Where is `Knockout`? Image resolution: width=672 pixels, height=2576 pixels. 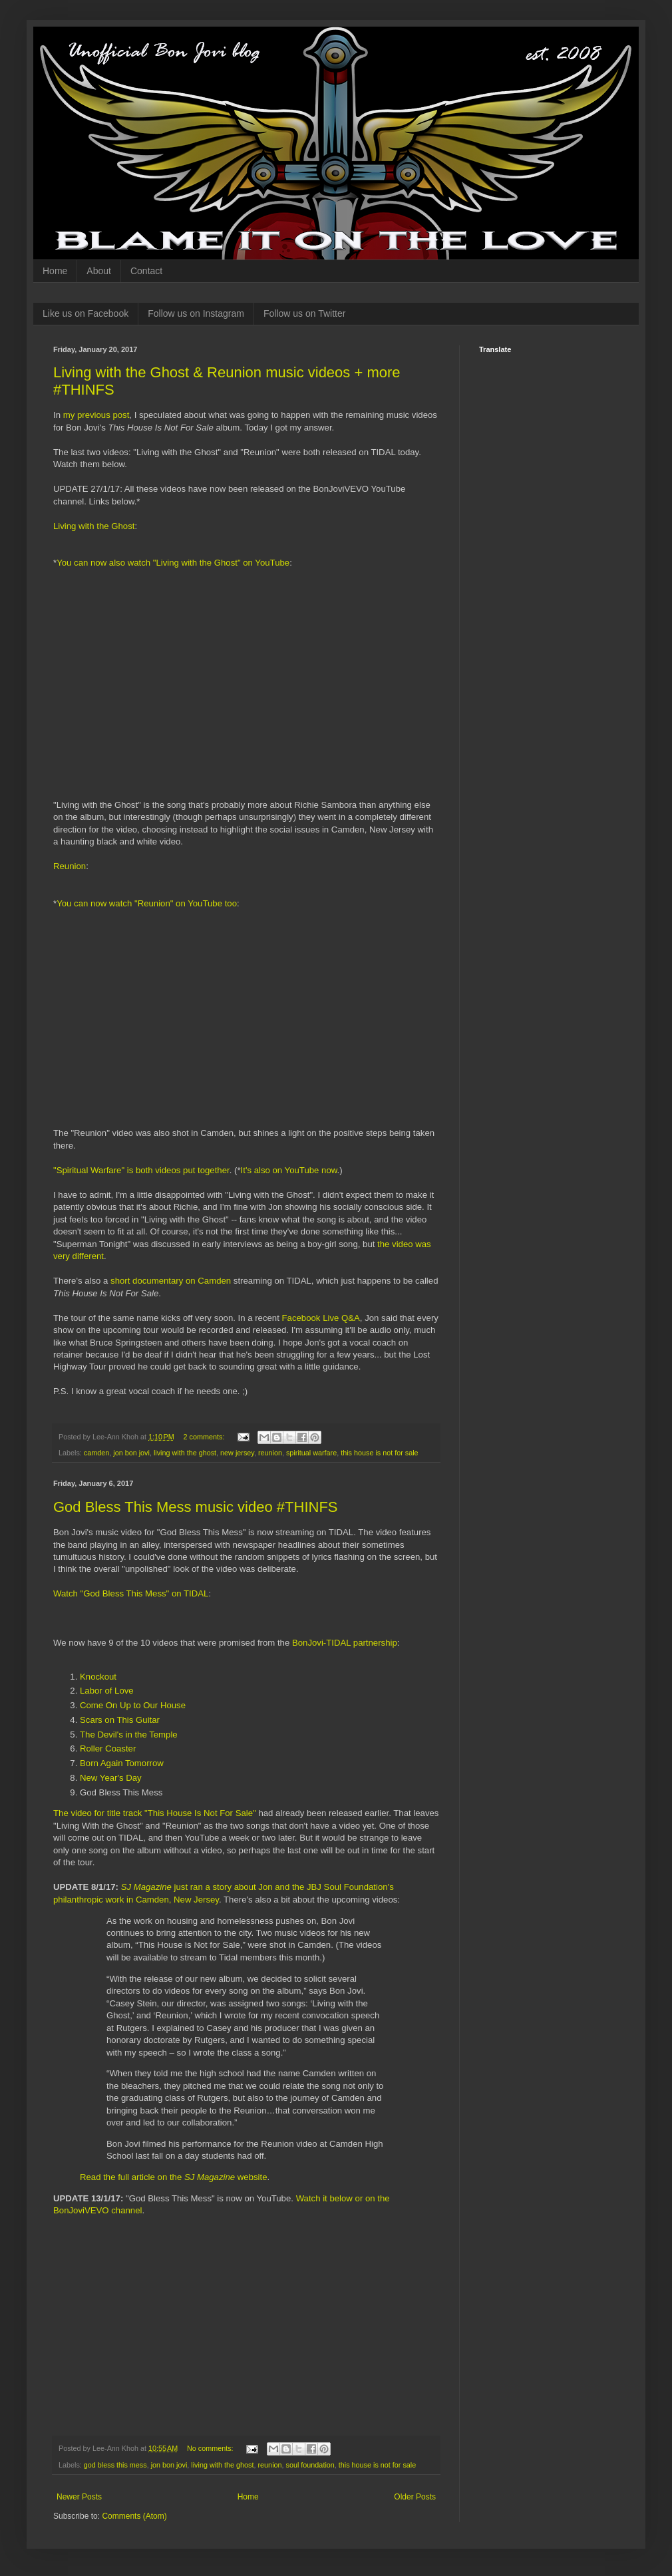
Knockout is located at coordinates (98, 1677).